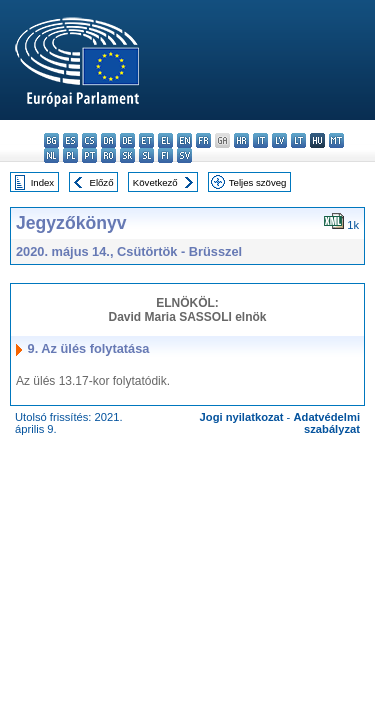 The image size is (375, 720). Describe the element at coordinates (165, 140) in the screenshot. I see `el - ελληνικά` at that location.